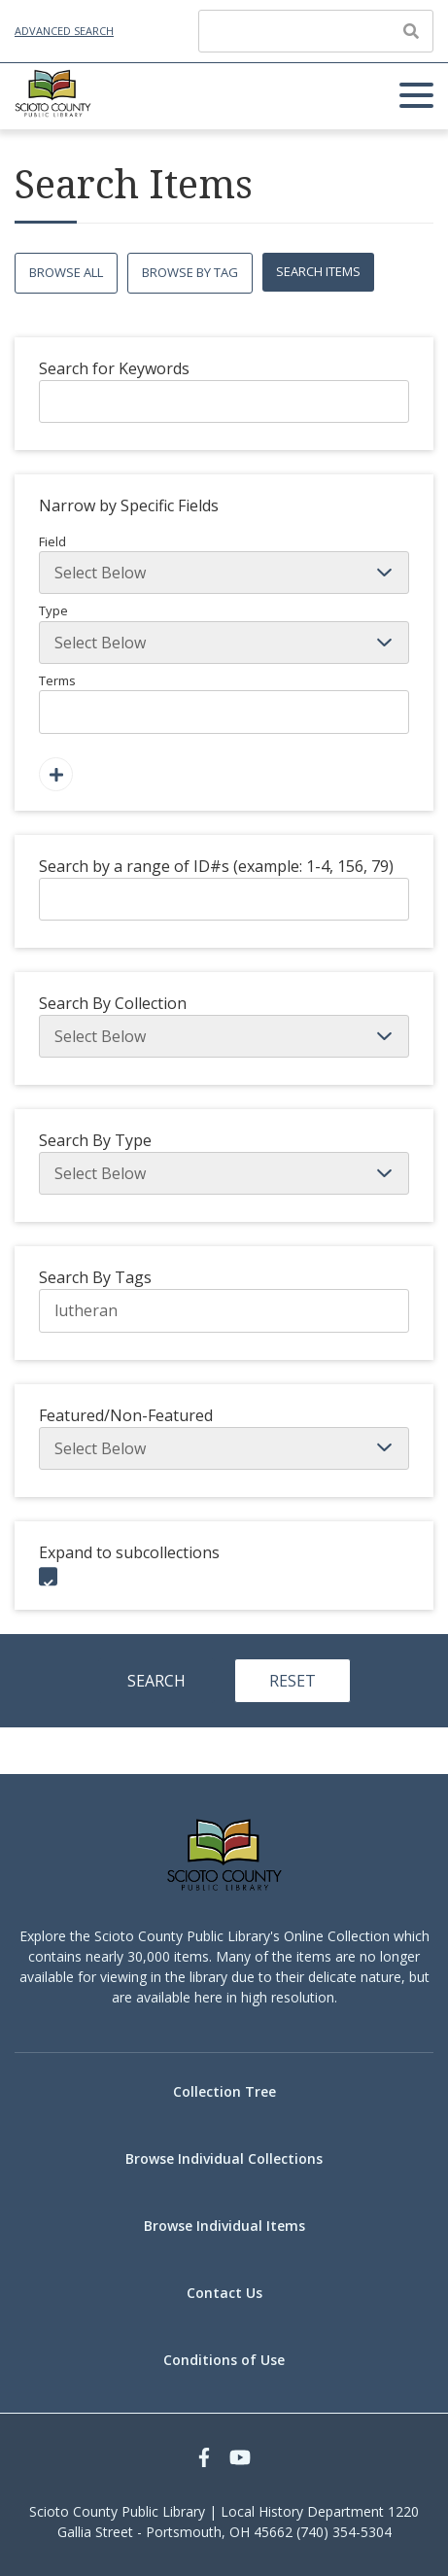 The width and height of the screenshot is (448, 2576). What do you see at coordinates (224, 703) in the screenshot?
I see `Terms` at bounding box center [224, 703].